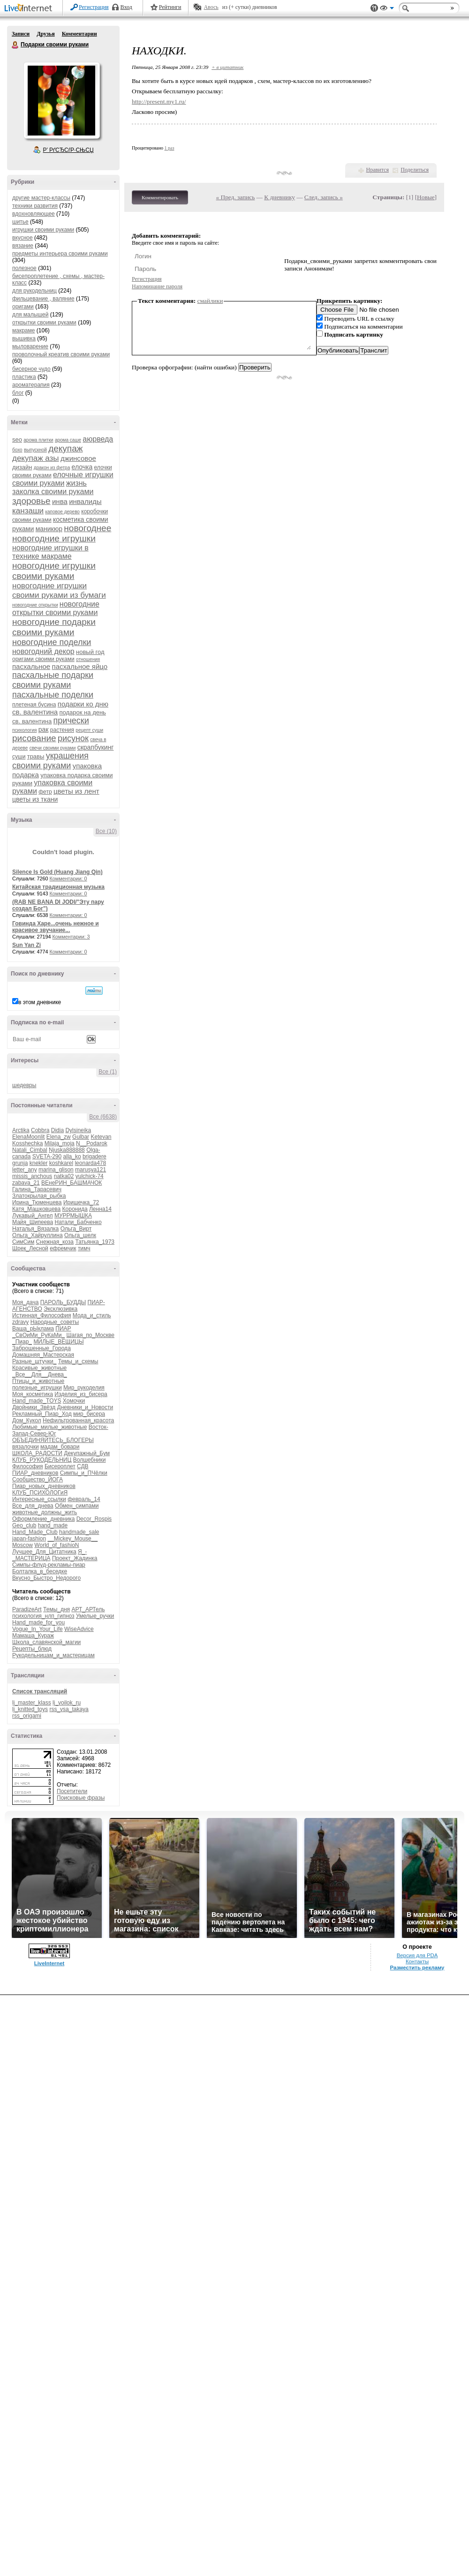 The image size is (469, 2576). Describe the element at coordinates (56, 1545) in the screenshot. I see `World_of_fashioN` at that location.